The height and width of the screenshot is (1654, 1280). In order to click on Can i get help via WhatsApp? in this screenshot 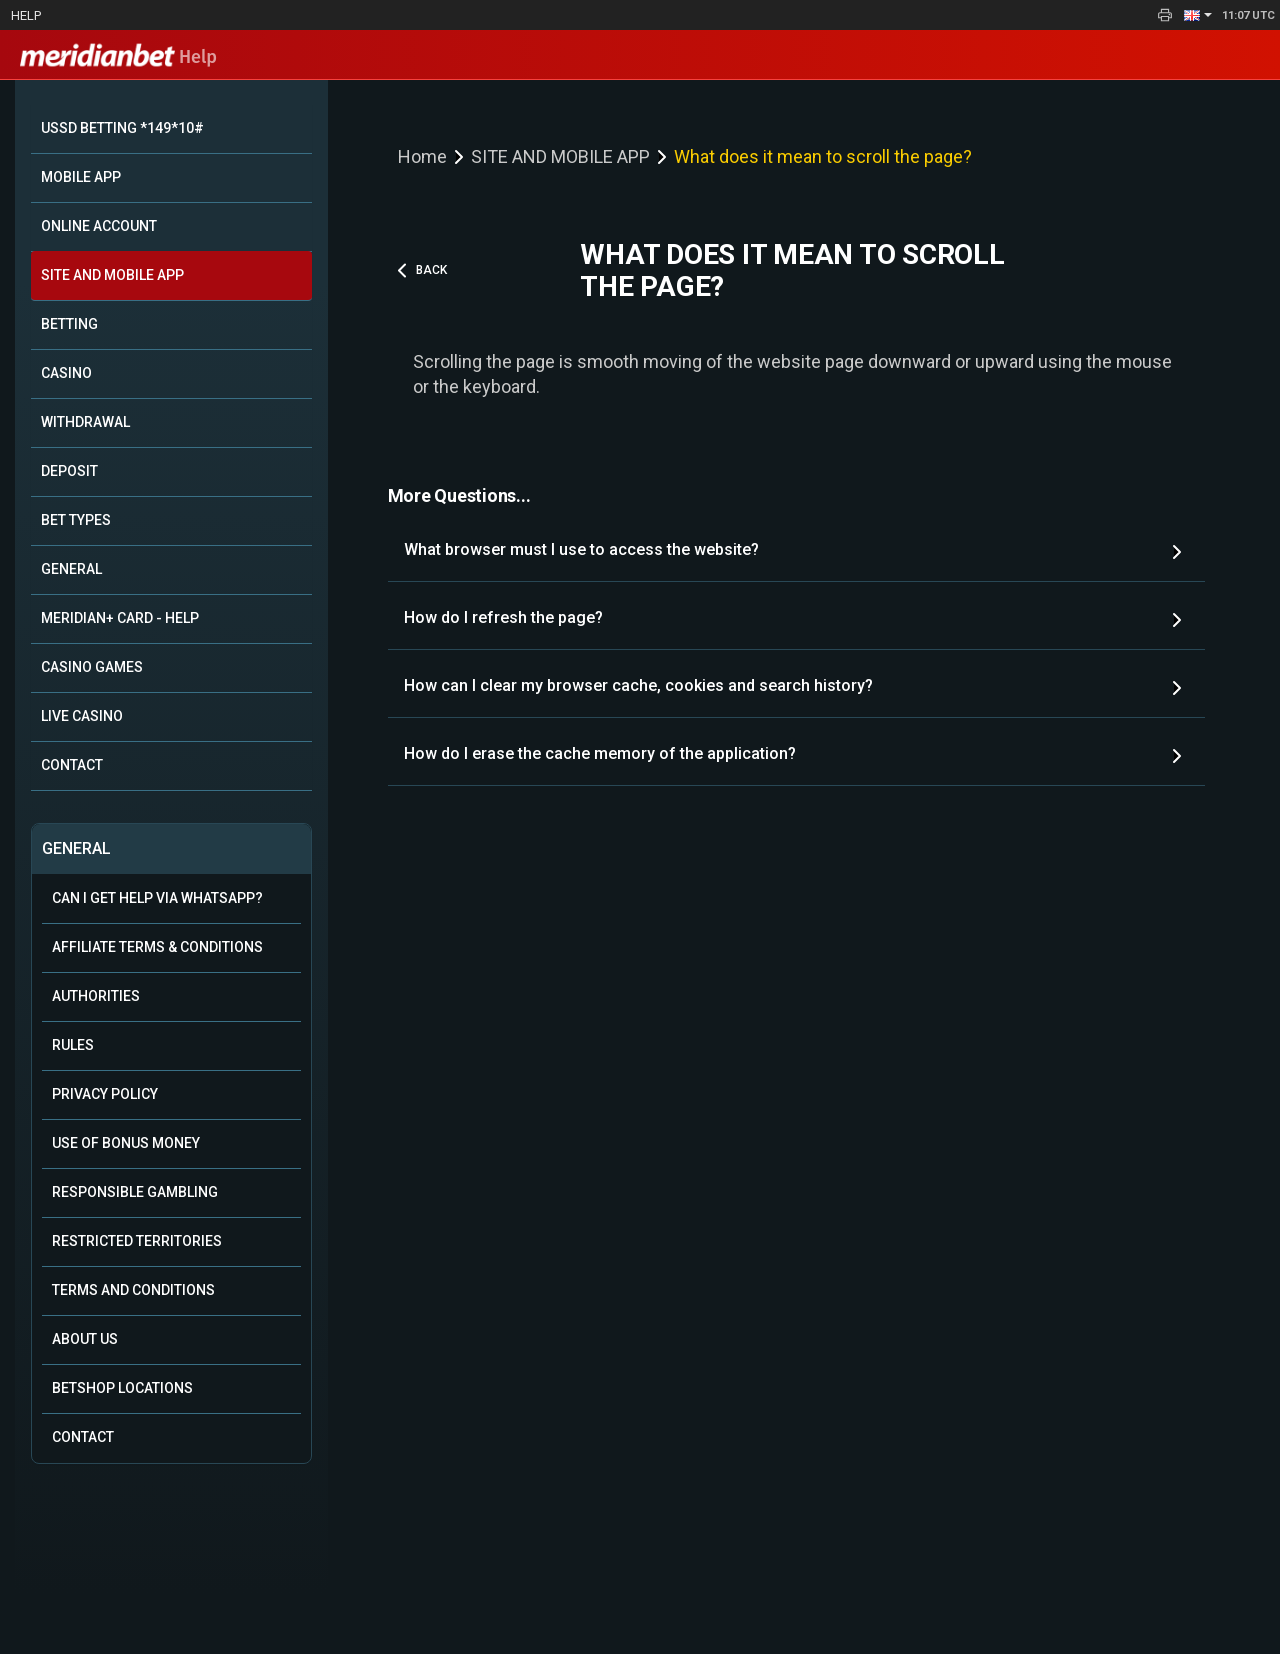, I will do `click(157, 898)`.